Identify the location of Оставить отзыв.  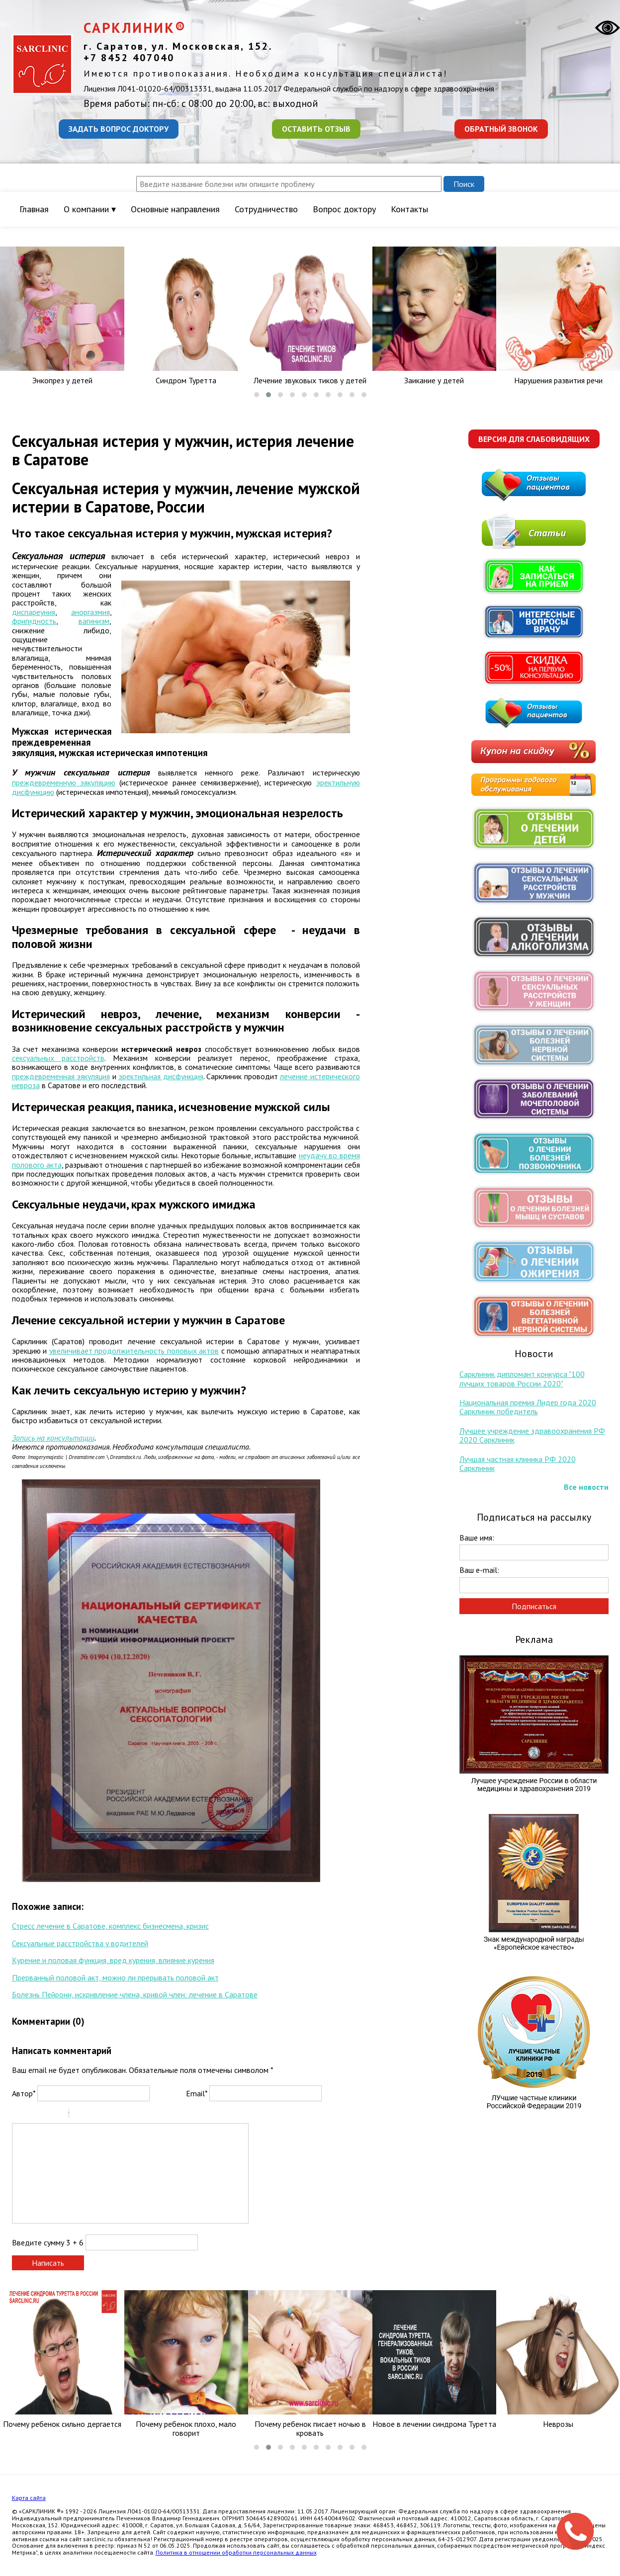
(316, 129).